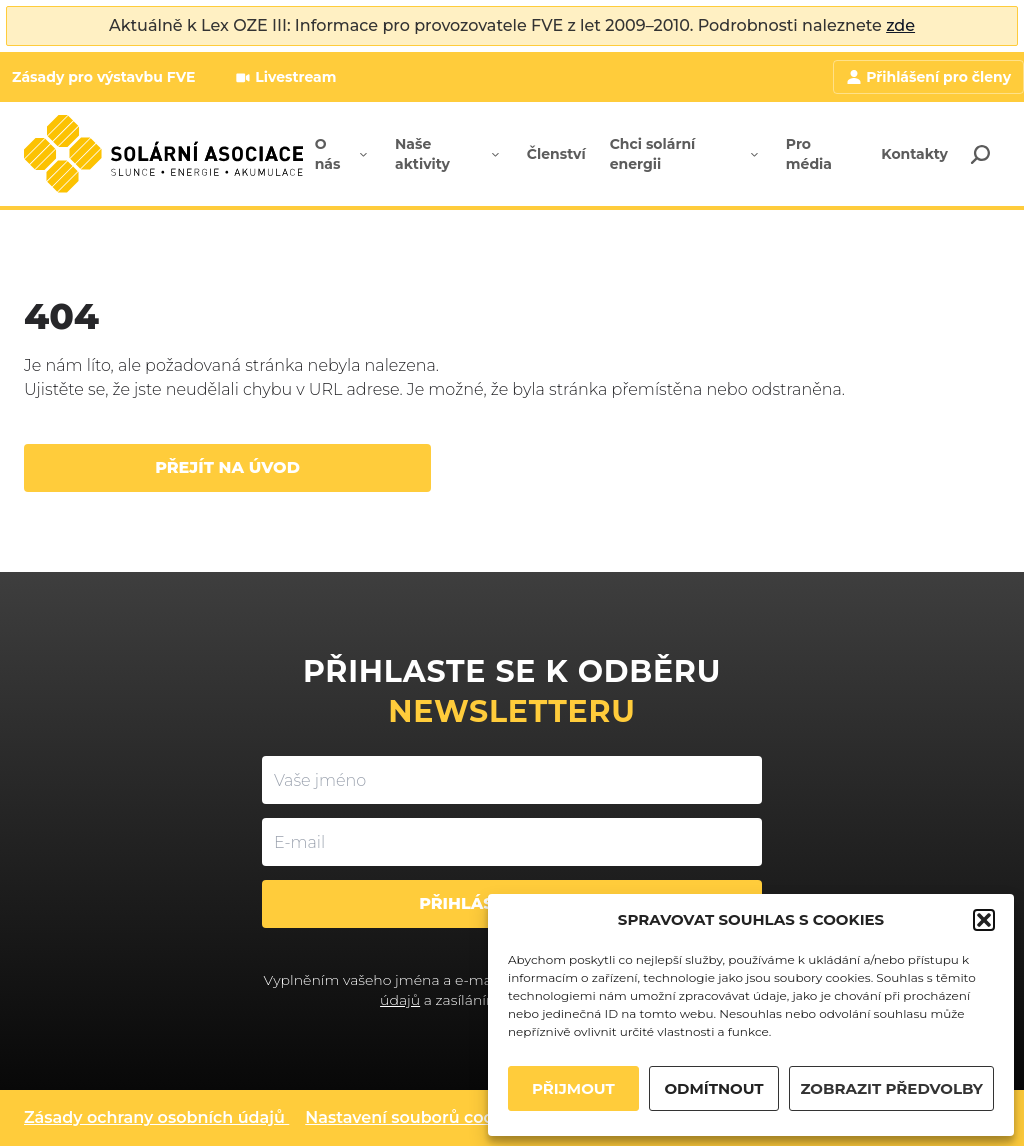 The width and height of the screenshot is (1024, 1146). What do you see at coordinates (154, 1117) in the screenshot?
I see `Zásady ochrany osobních údajů` at bounding box center [154, 1117].